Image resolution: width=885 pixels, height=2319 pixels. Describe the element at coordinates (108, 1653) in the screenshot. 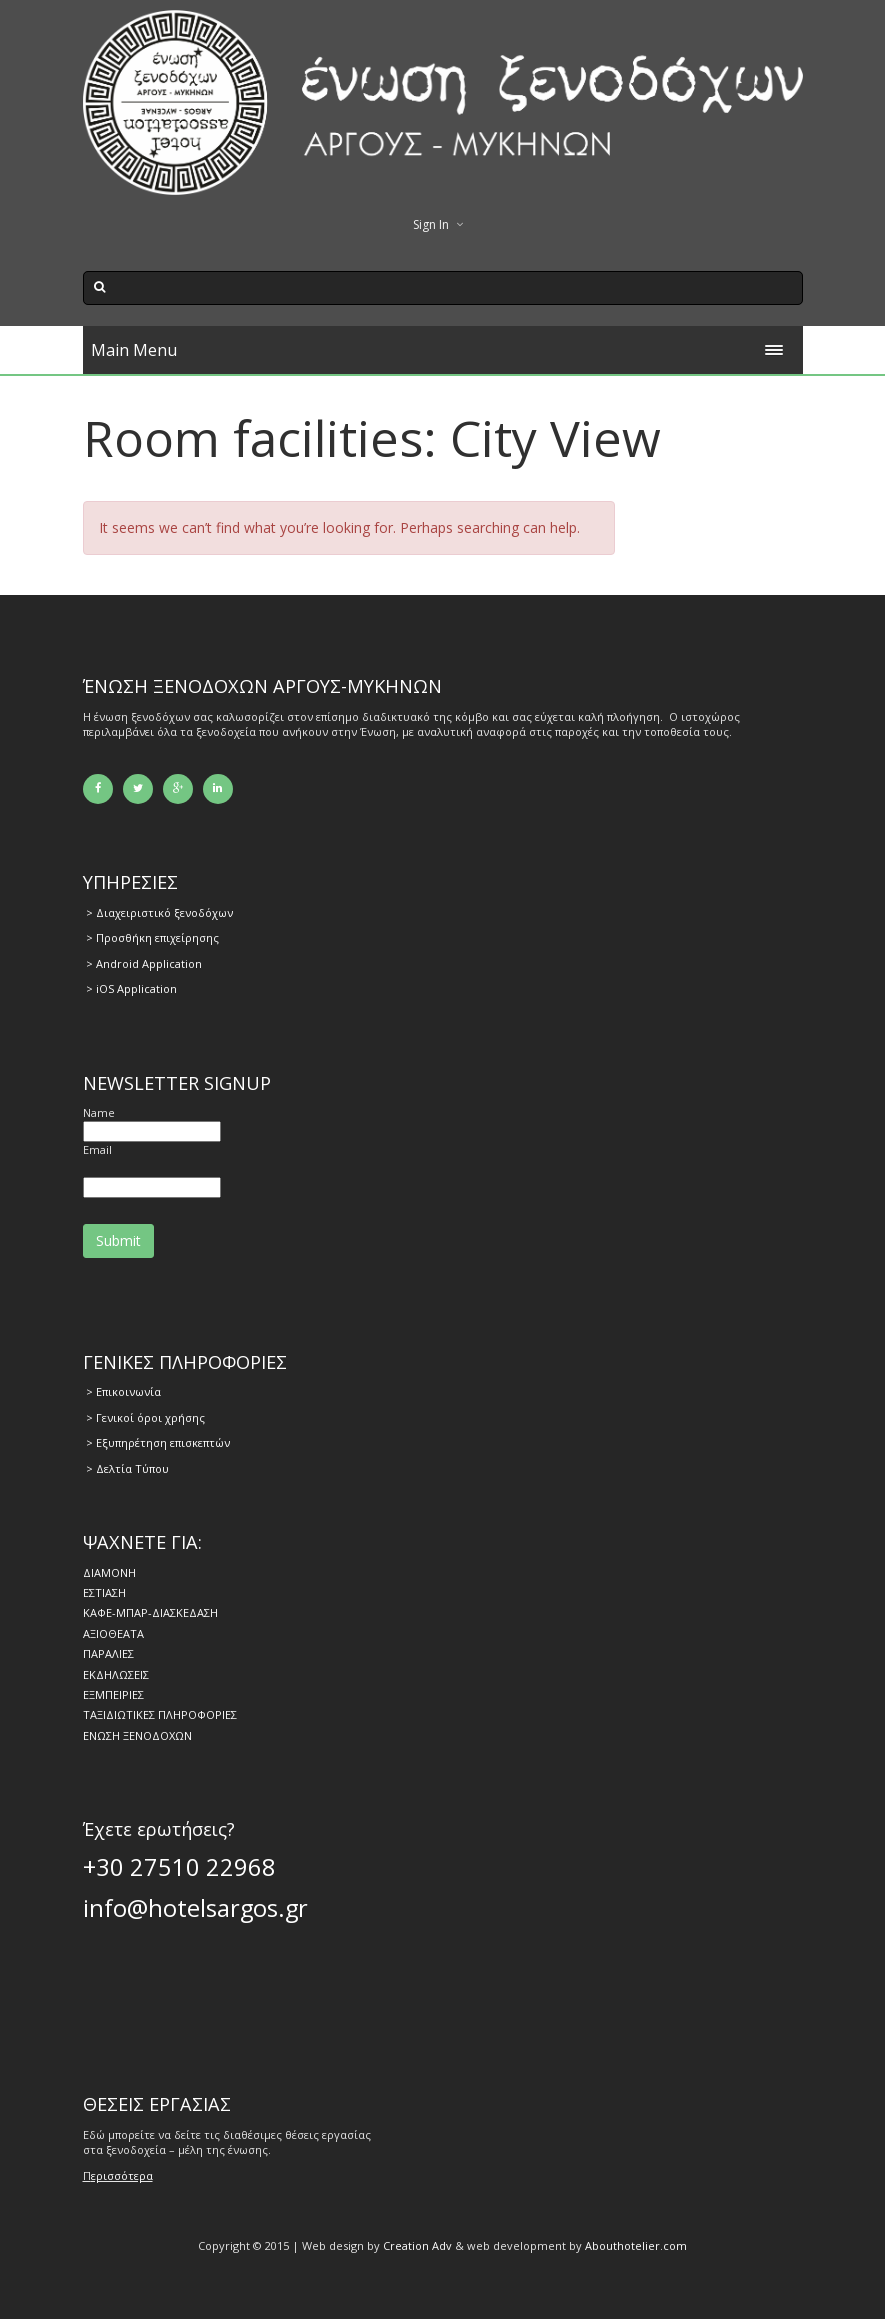

I see `ΠΑΡΑΛΙΕΣ` at that location.